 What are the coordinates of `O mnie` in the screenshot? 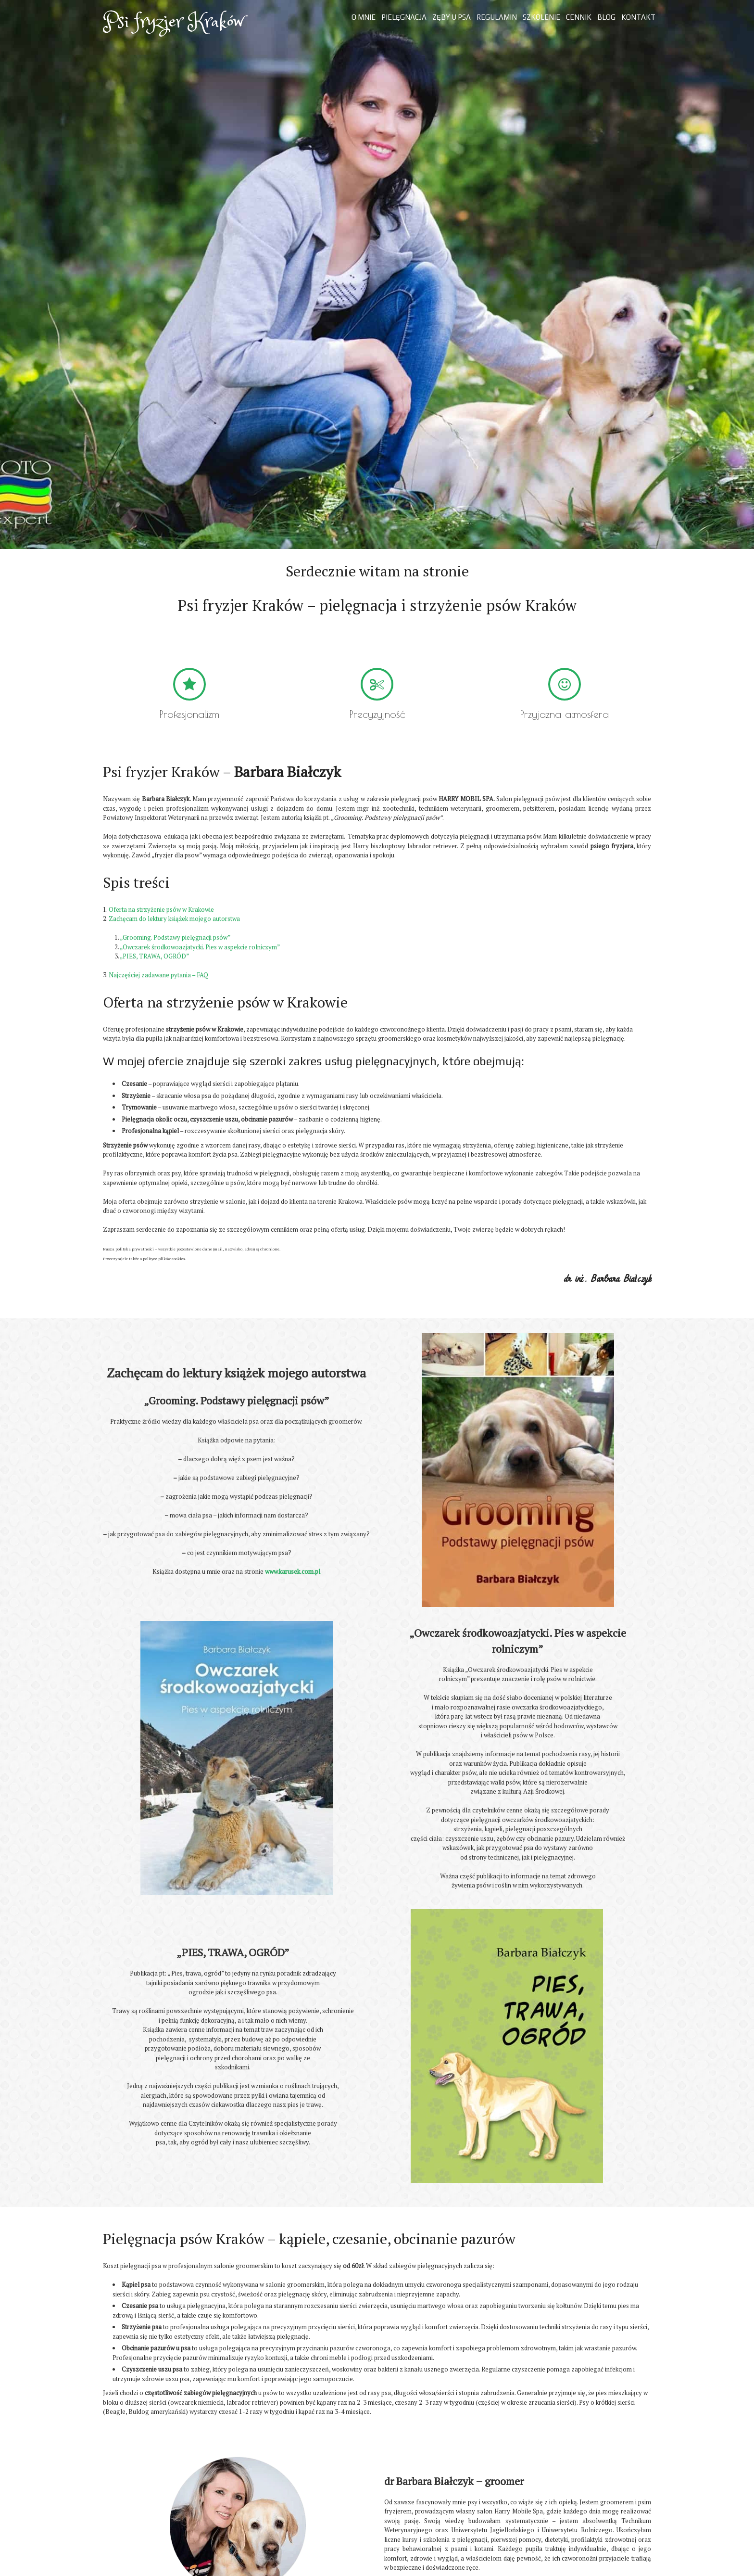 It's located at (364, 17).